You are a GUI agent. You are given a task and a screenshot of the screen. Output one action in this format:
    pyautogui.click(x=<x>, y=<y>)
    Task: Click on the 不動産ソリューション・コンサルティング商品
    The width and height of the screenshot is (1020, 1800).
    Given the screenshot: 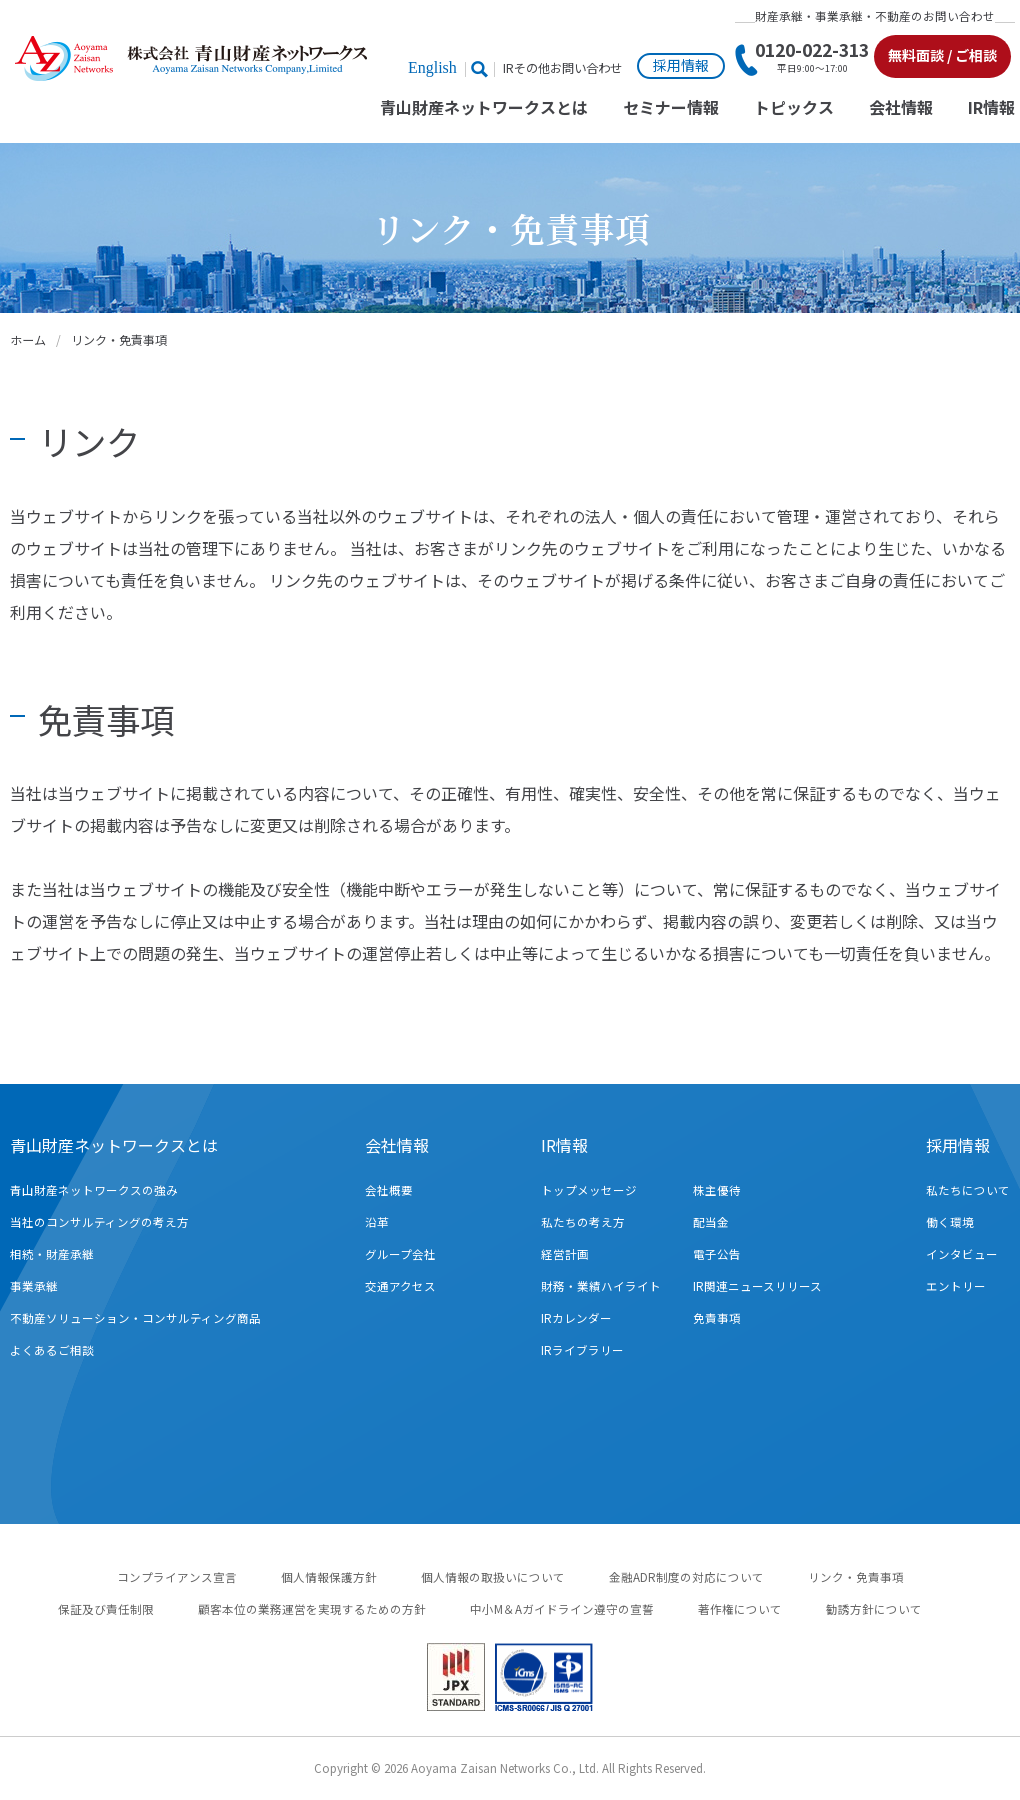 What is the action you would take?
    pyautogui.click(x=135, y=1318)
    